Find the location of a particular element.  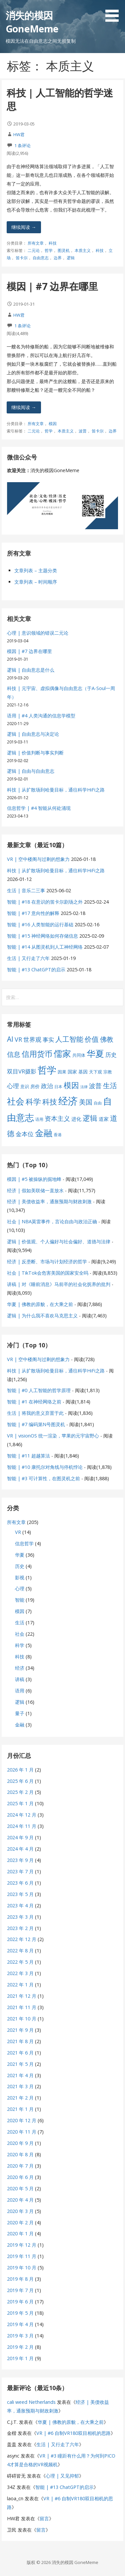

香港 [香港 (6 项)] is located at coordinates (58, 1135).